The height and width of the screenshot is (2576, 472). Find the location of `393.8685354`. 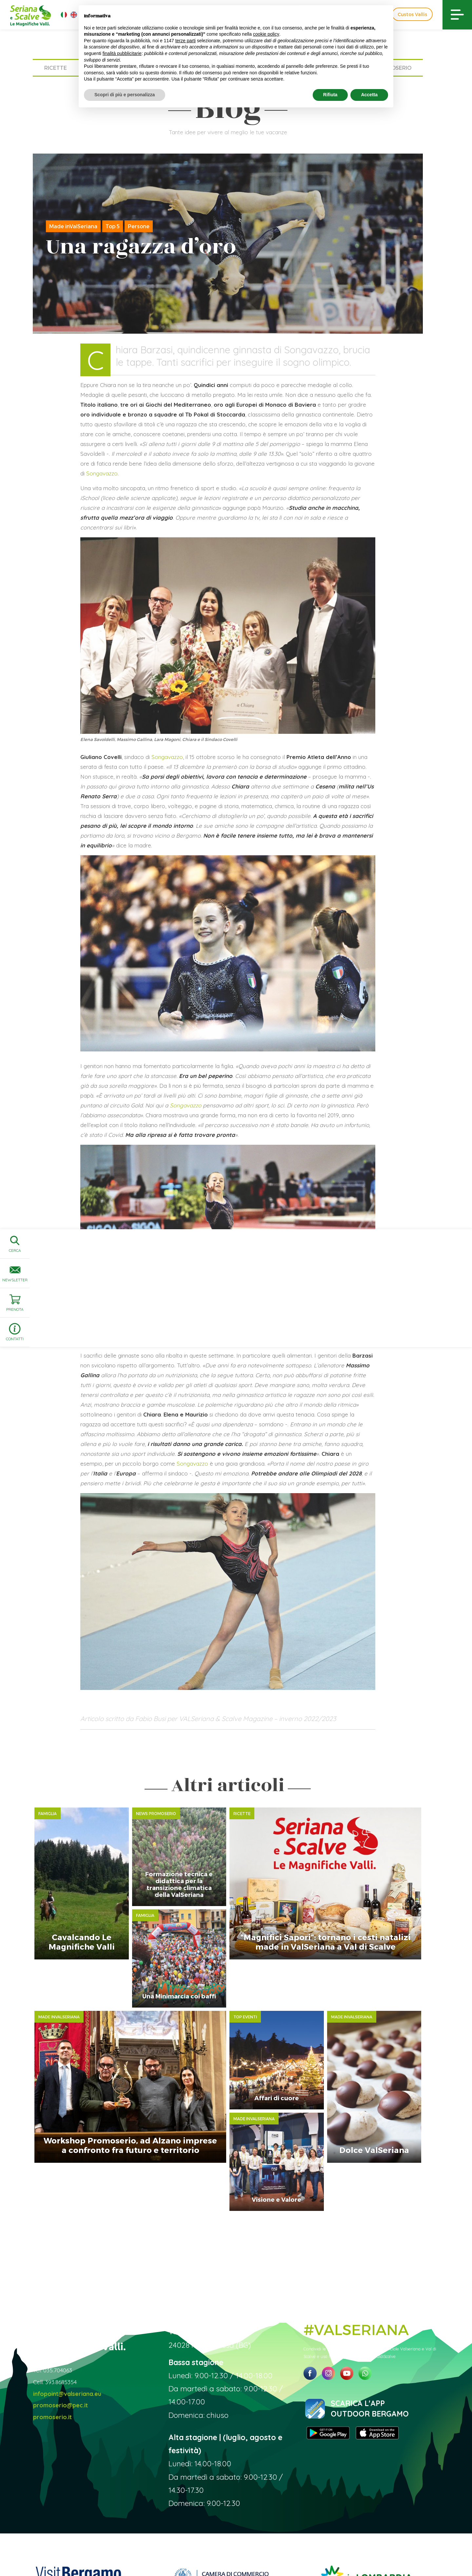

393.8685354 is located at coordinates (61, 2309).